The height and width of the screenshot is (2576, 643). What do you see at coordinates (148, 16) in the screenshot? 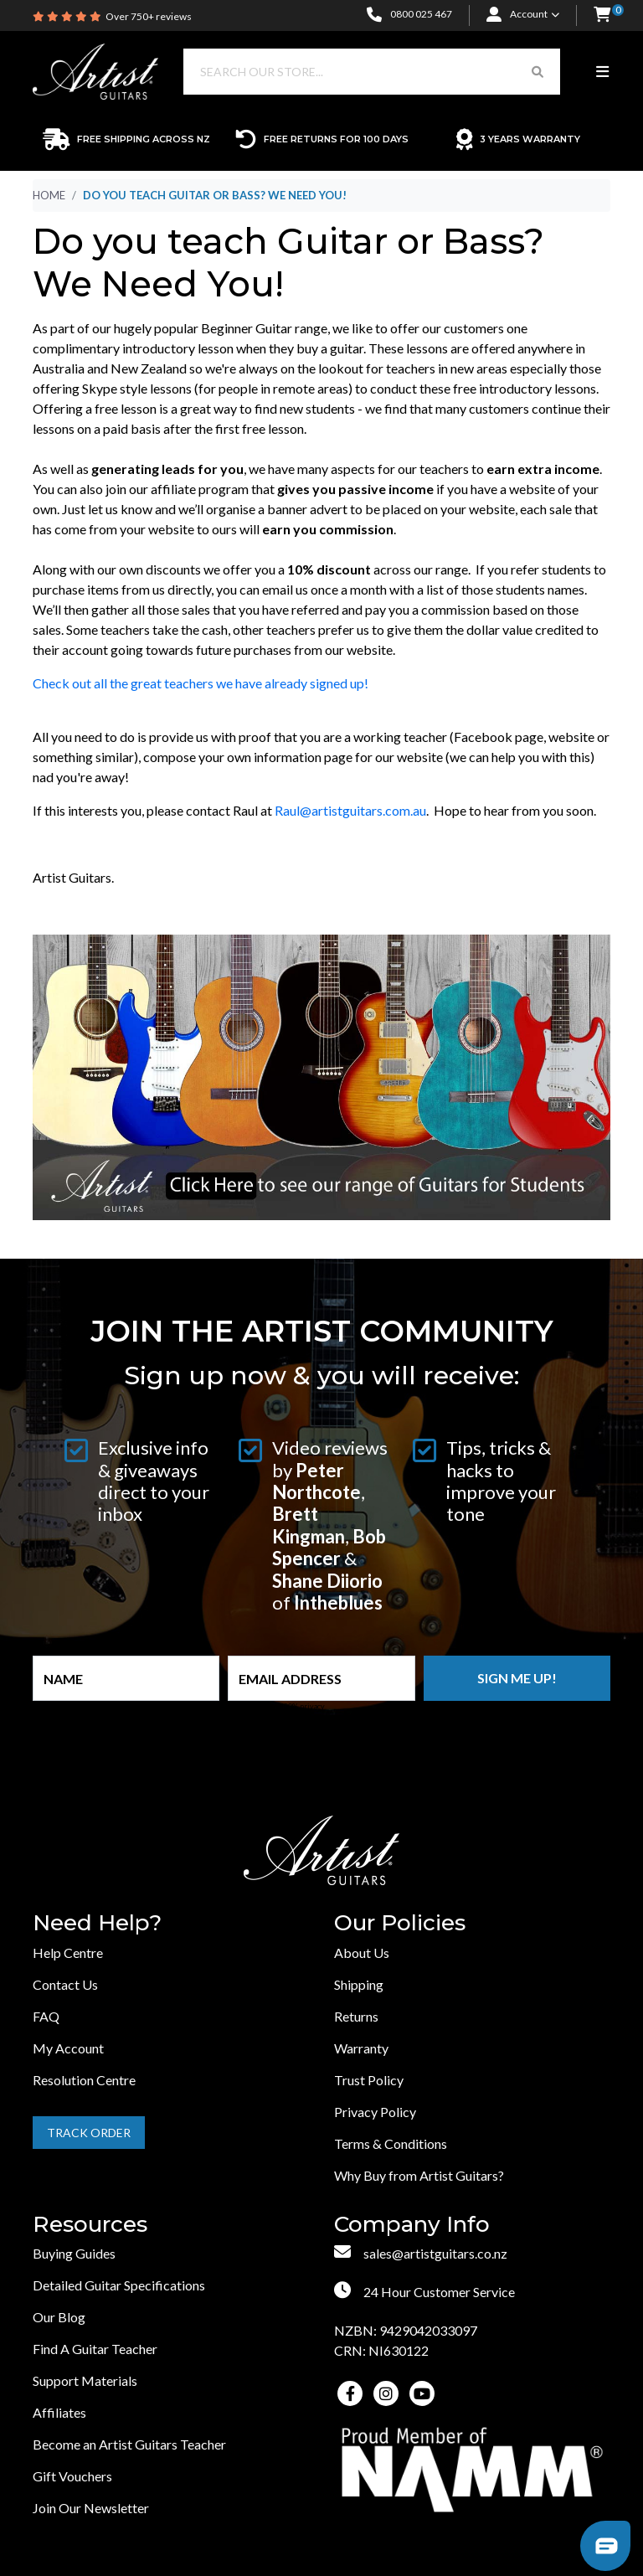
I see `Over 750+ reviews` at bounding box center [148, 16].